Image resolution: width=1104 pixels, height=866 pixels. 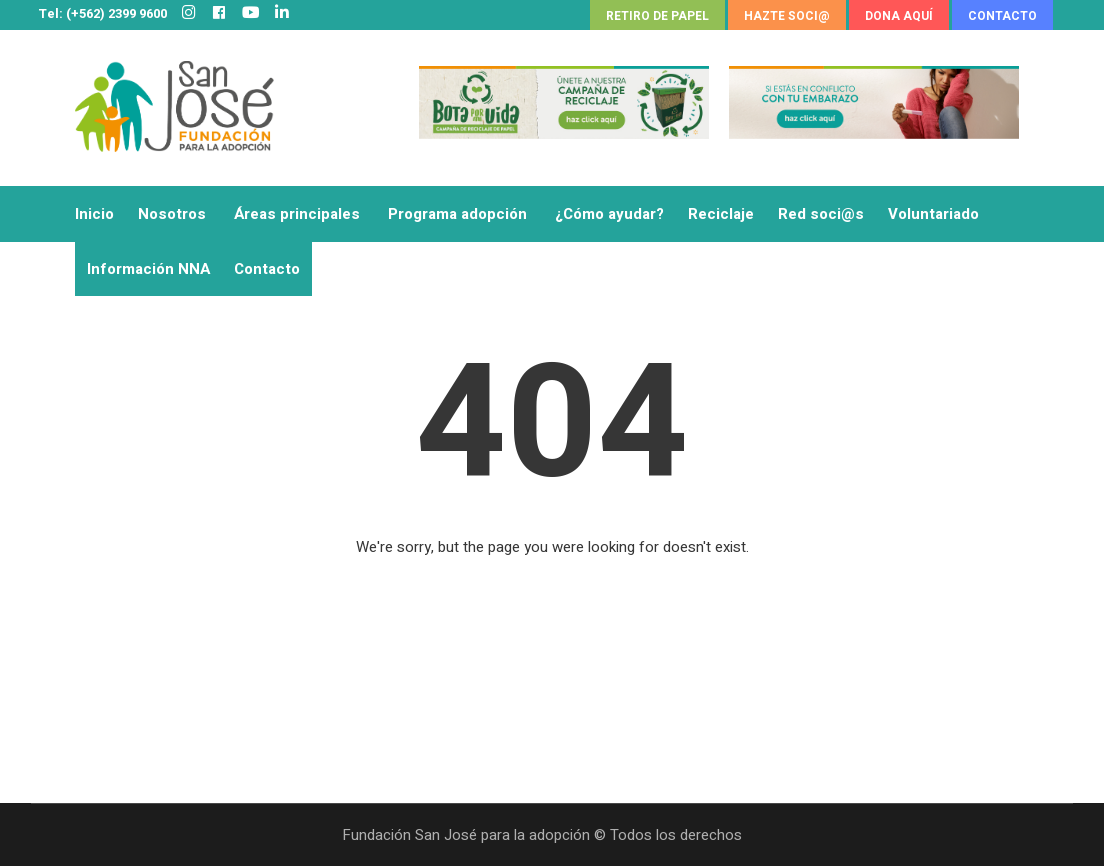 I want to click on CONTACTO, so click(x=1002, y=16).